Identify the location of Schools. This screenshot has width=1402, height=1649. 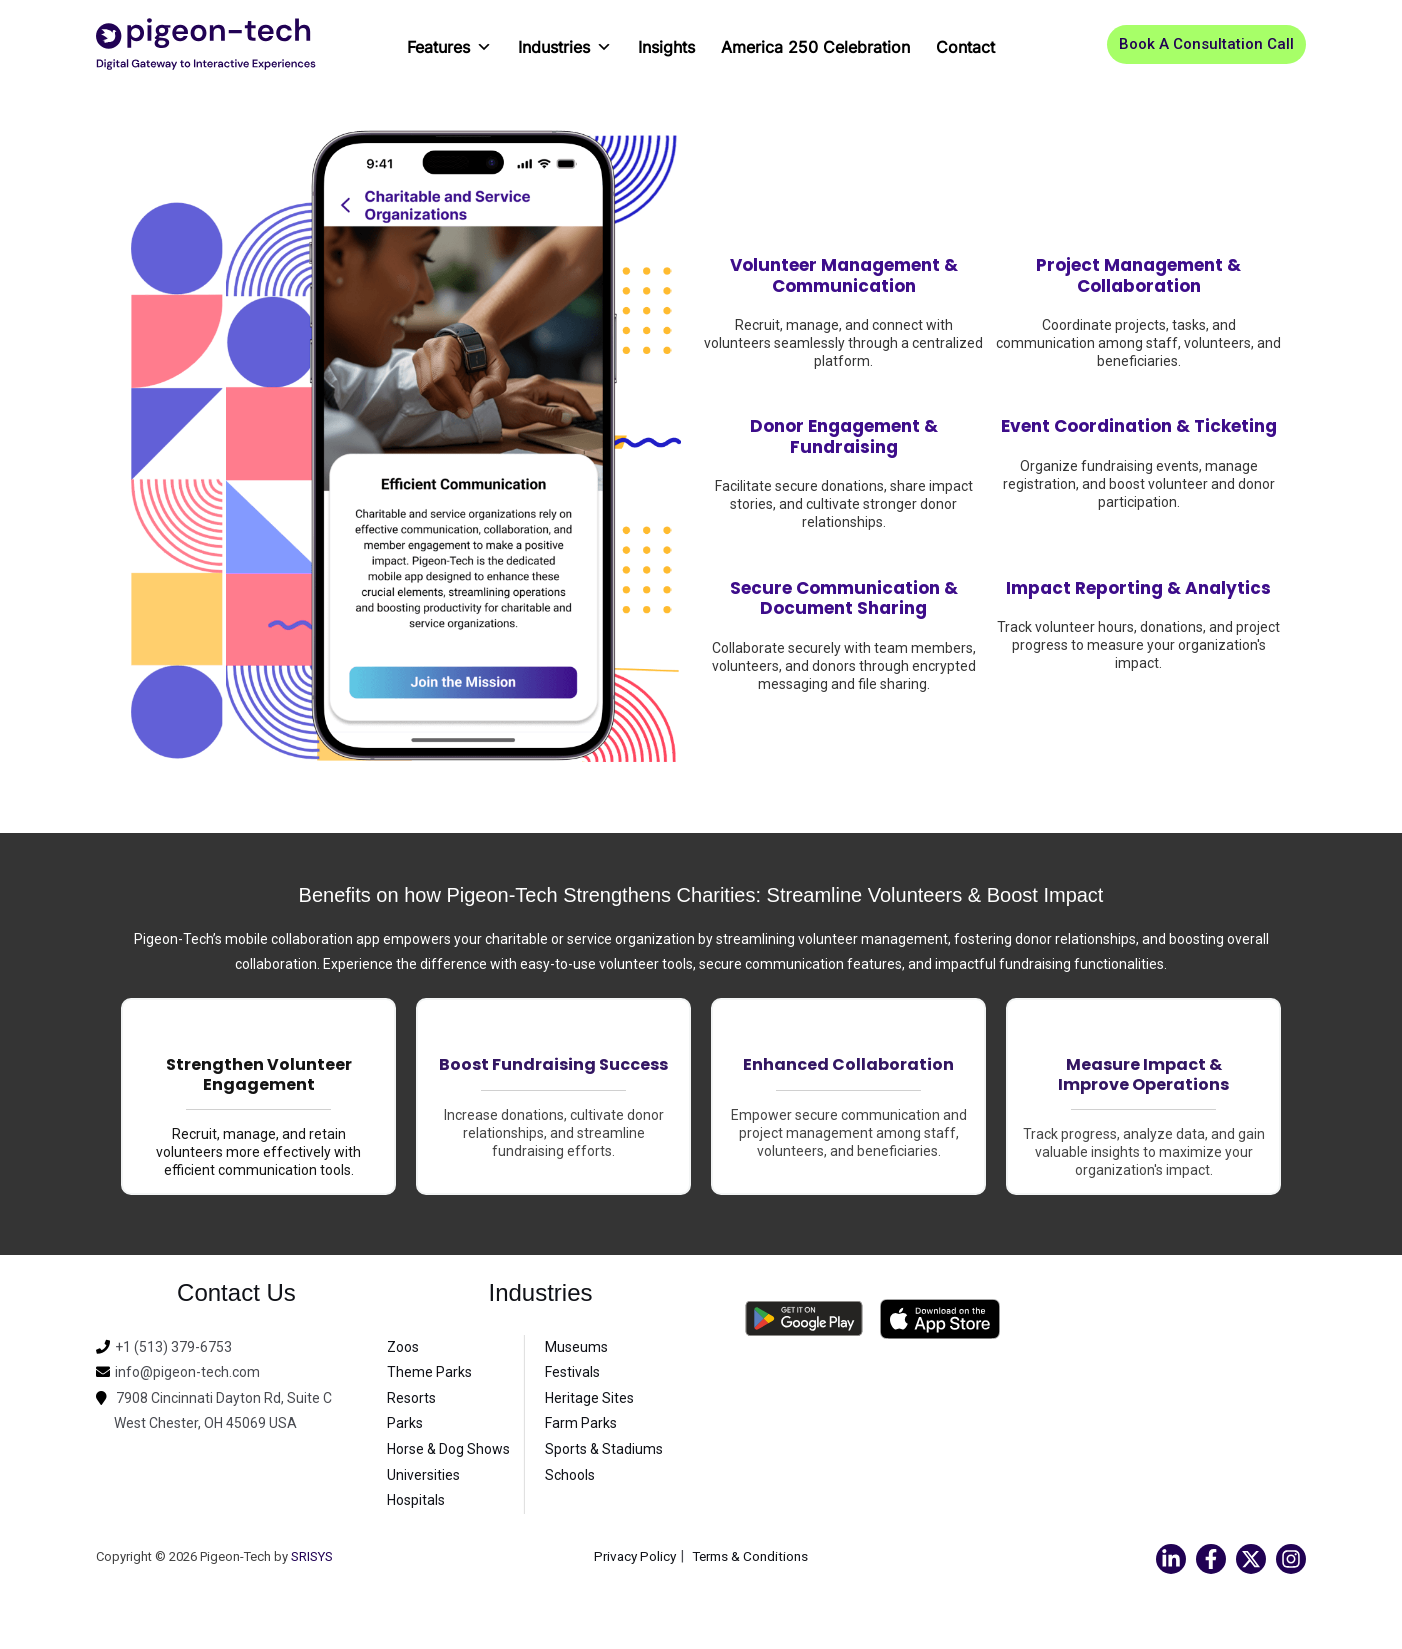
(570, 1475).